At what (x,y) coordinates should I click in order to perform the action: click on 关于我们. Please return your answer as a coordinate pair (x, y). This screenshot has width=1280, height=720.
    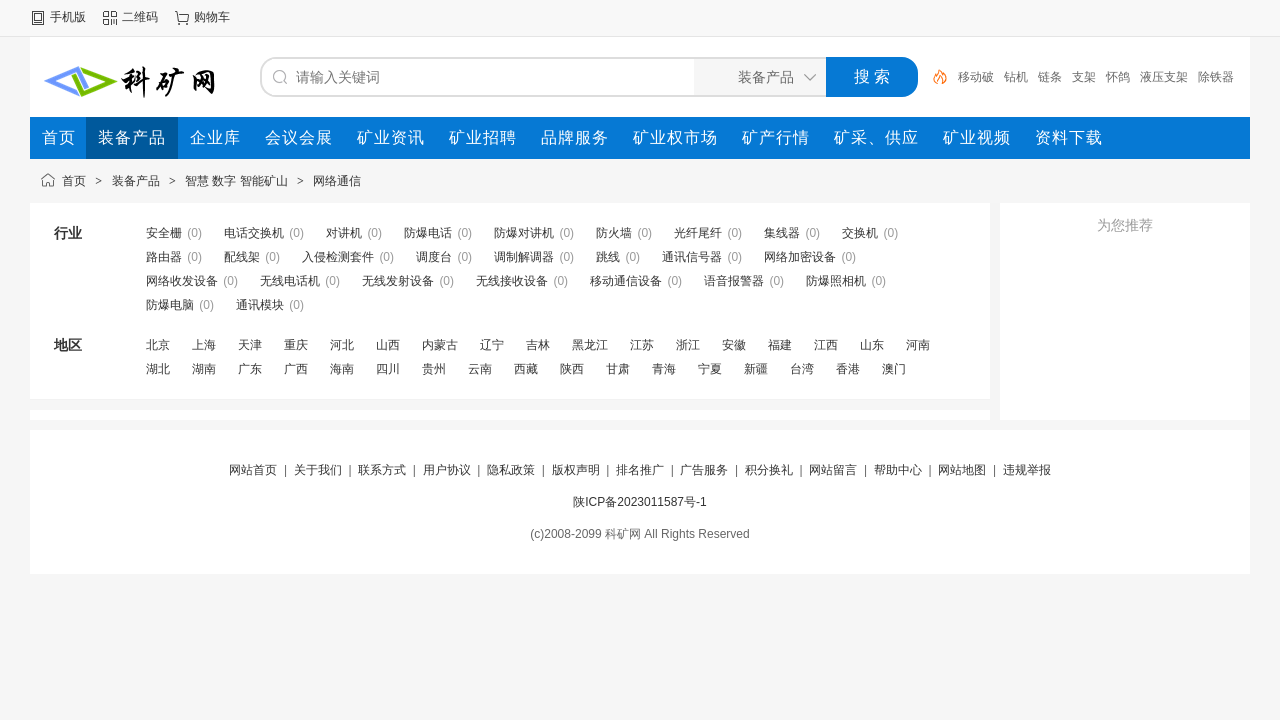
    Looking at the image, I should click on (318, 470).